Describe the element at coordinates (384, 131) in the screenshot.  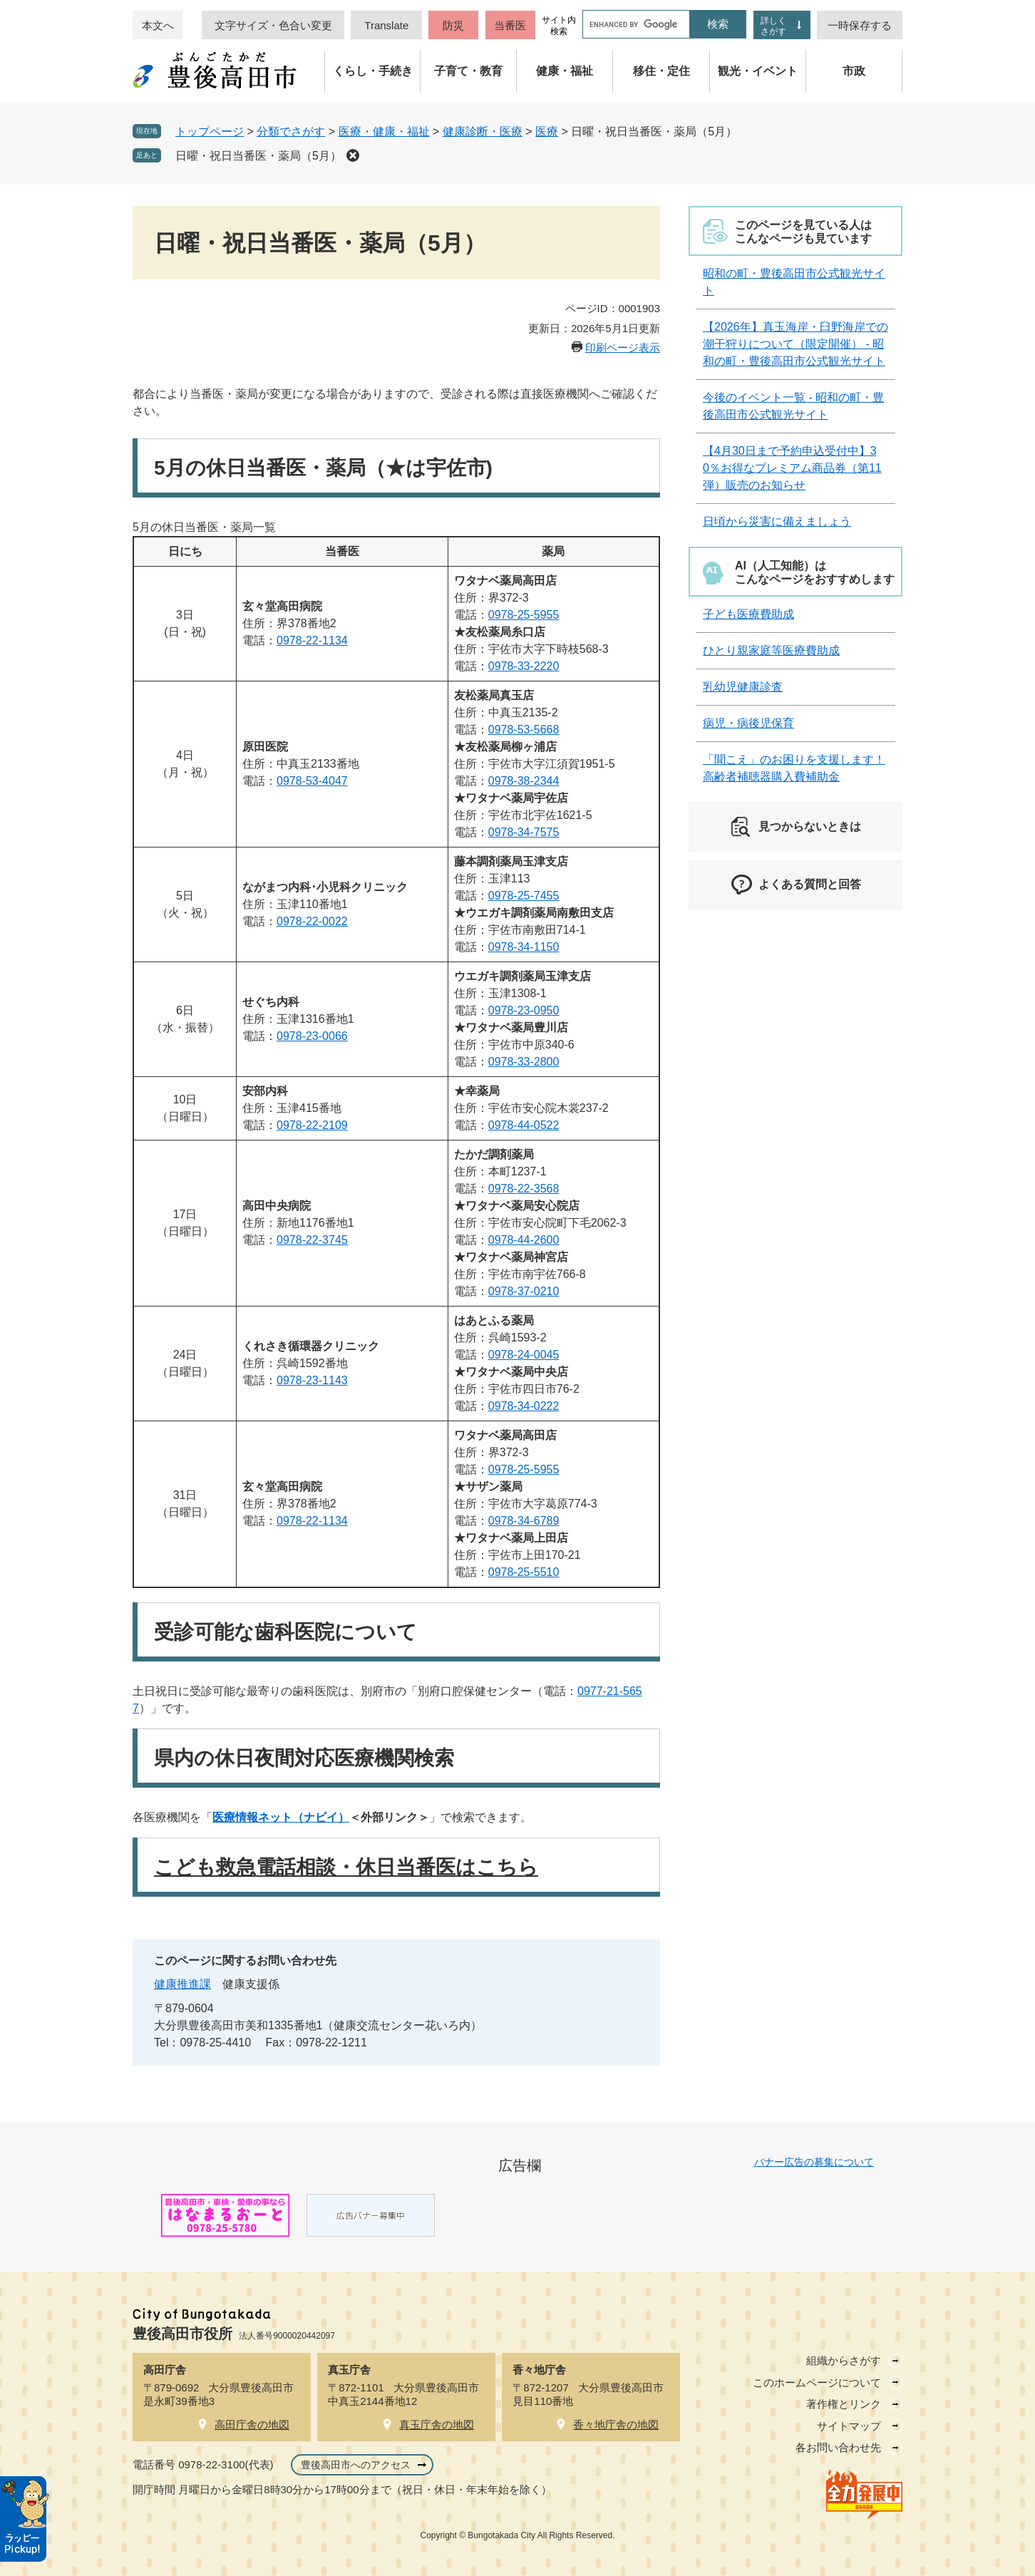
I see `医療・健康・福祉` at that location.